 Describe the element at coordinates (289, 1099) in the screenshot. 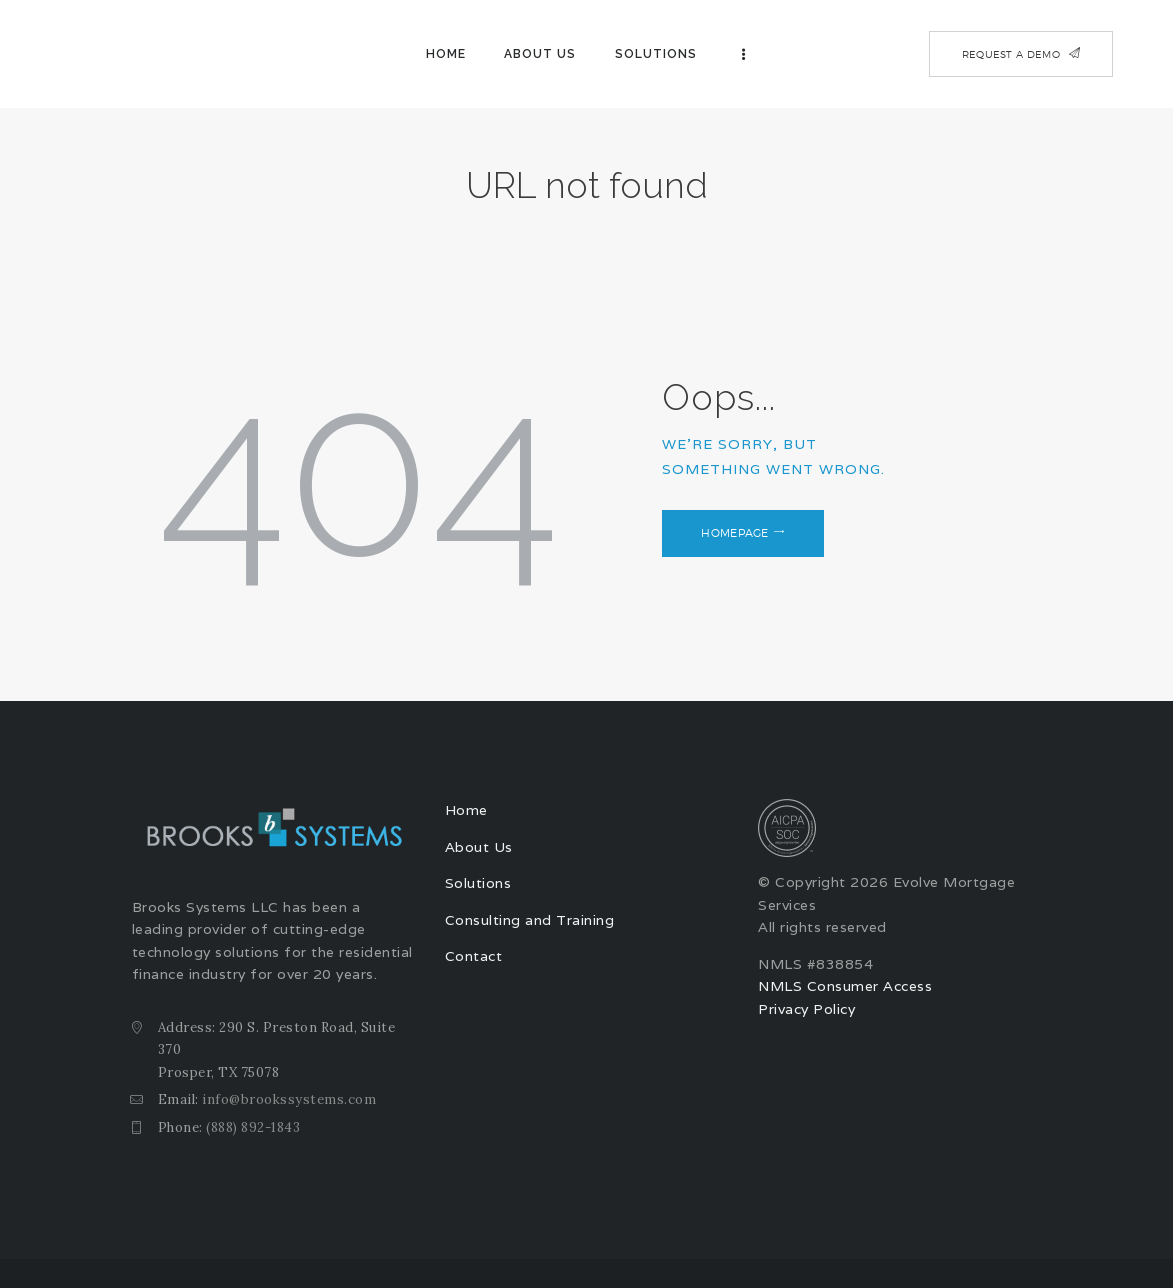

I see `info@brookssystems.com` at that location.